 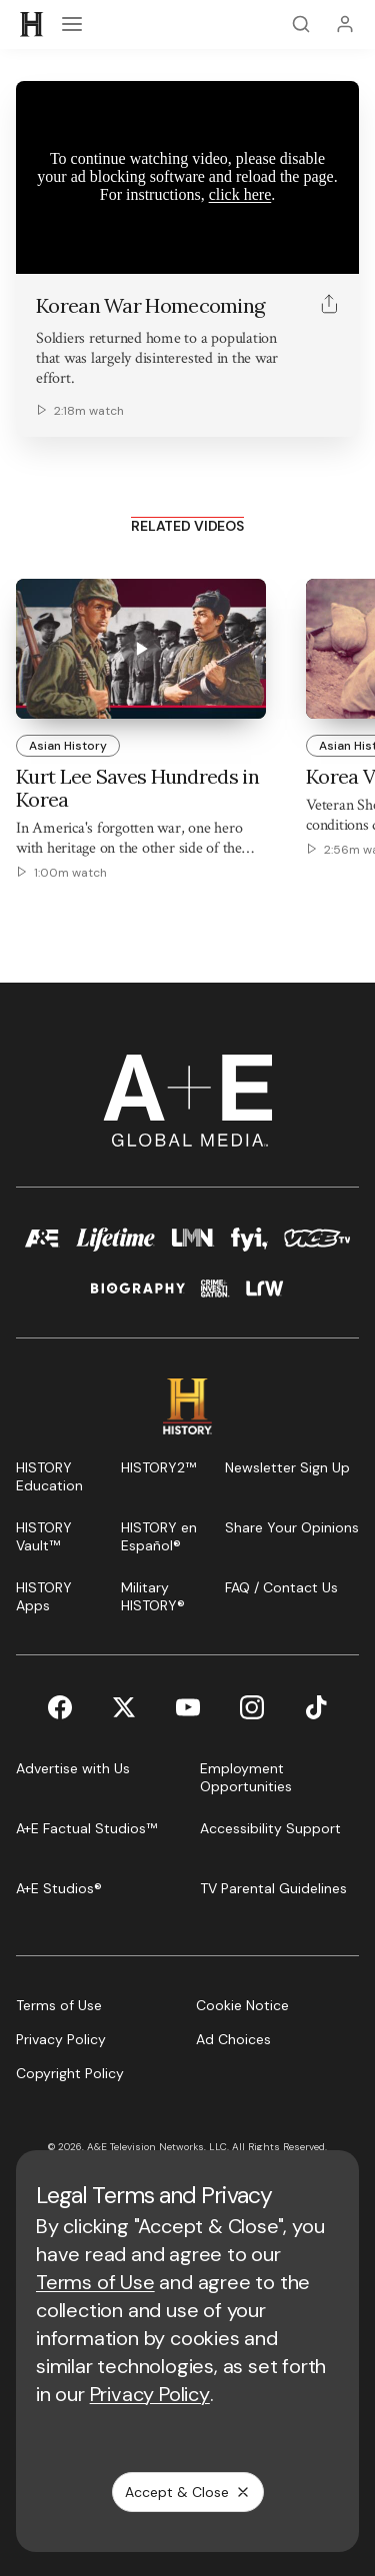 I want to click on [Instagram page], so click(x=252, y=1707).